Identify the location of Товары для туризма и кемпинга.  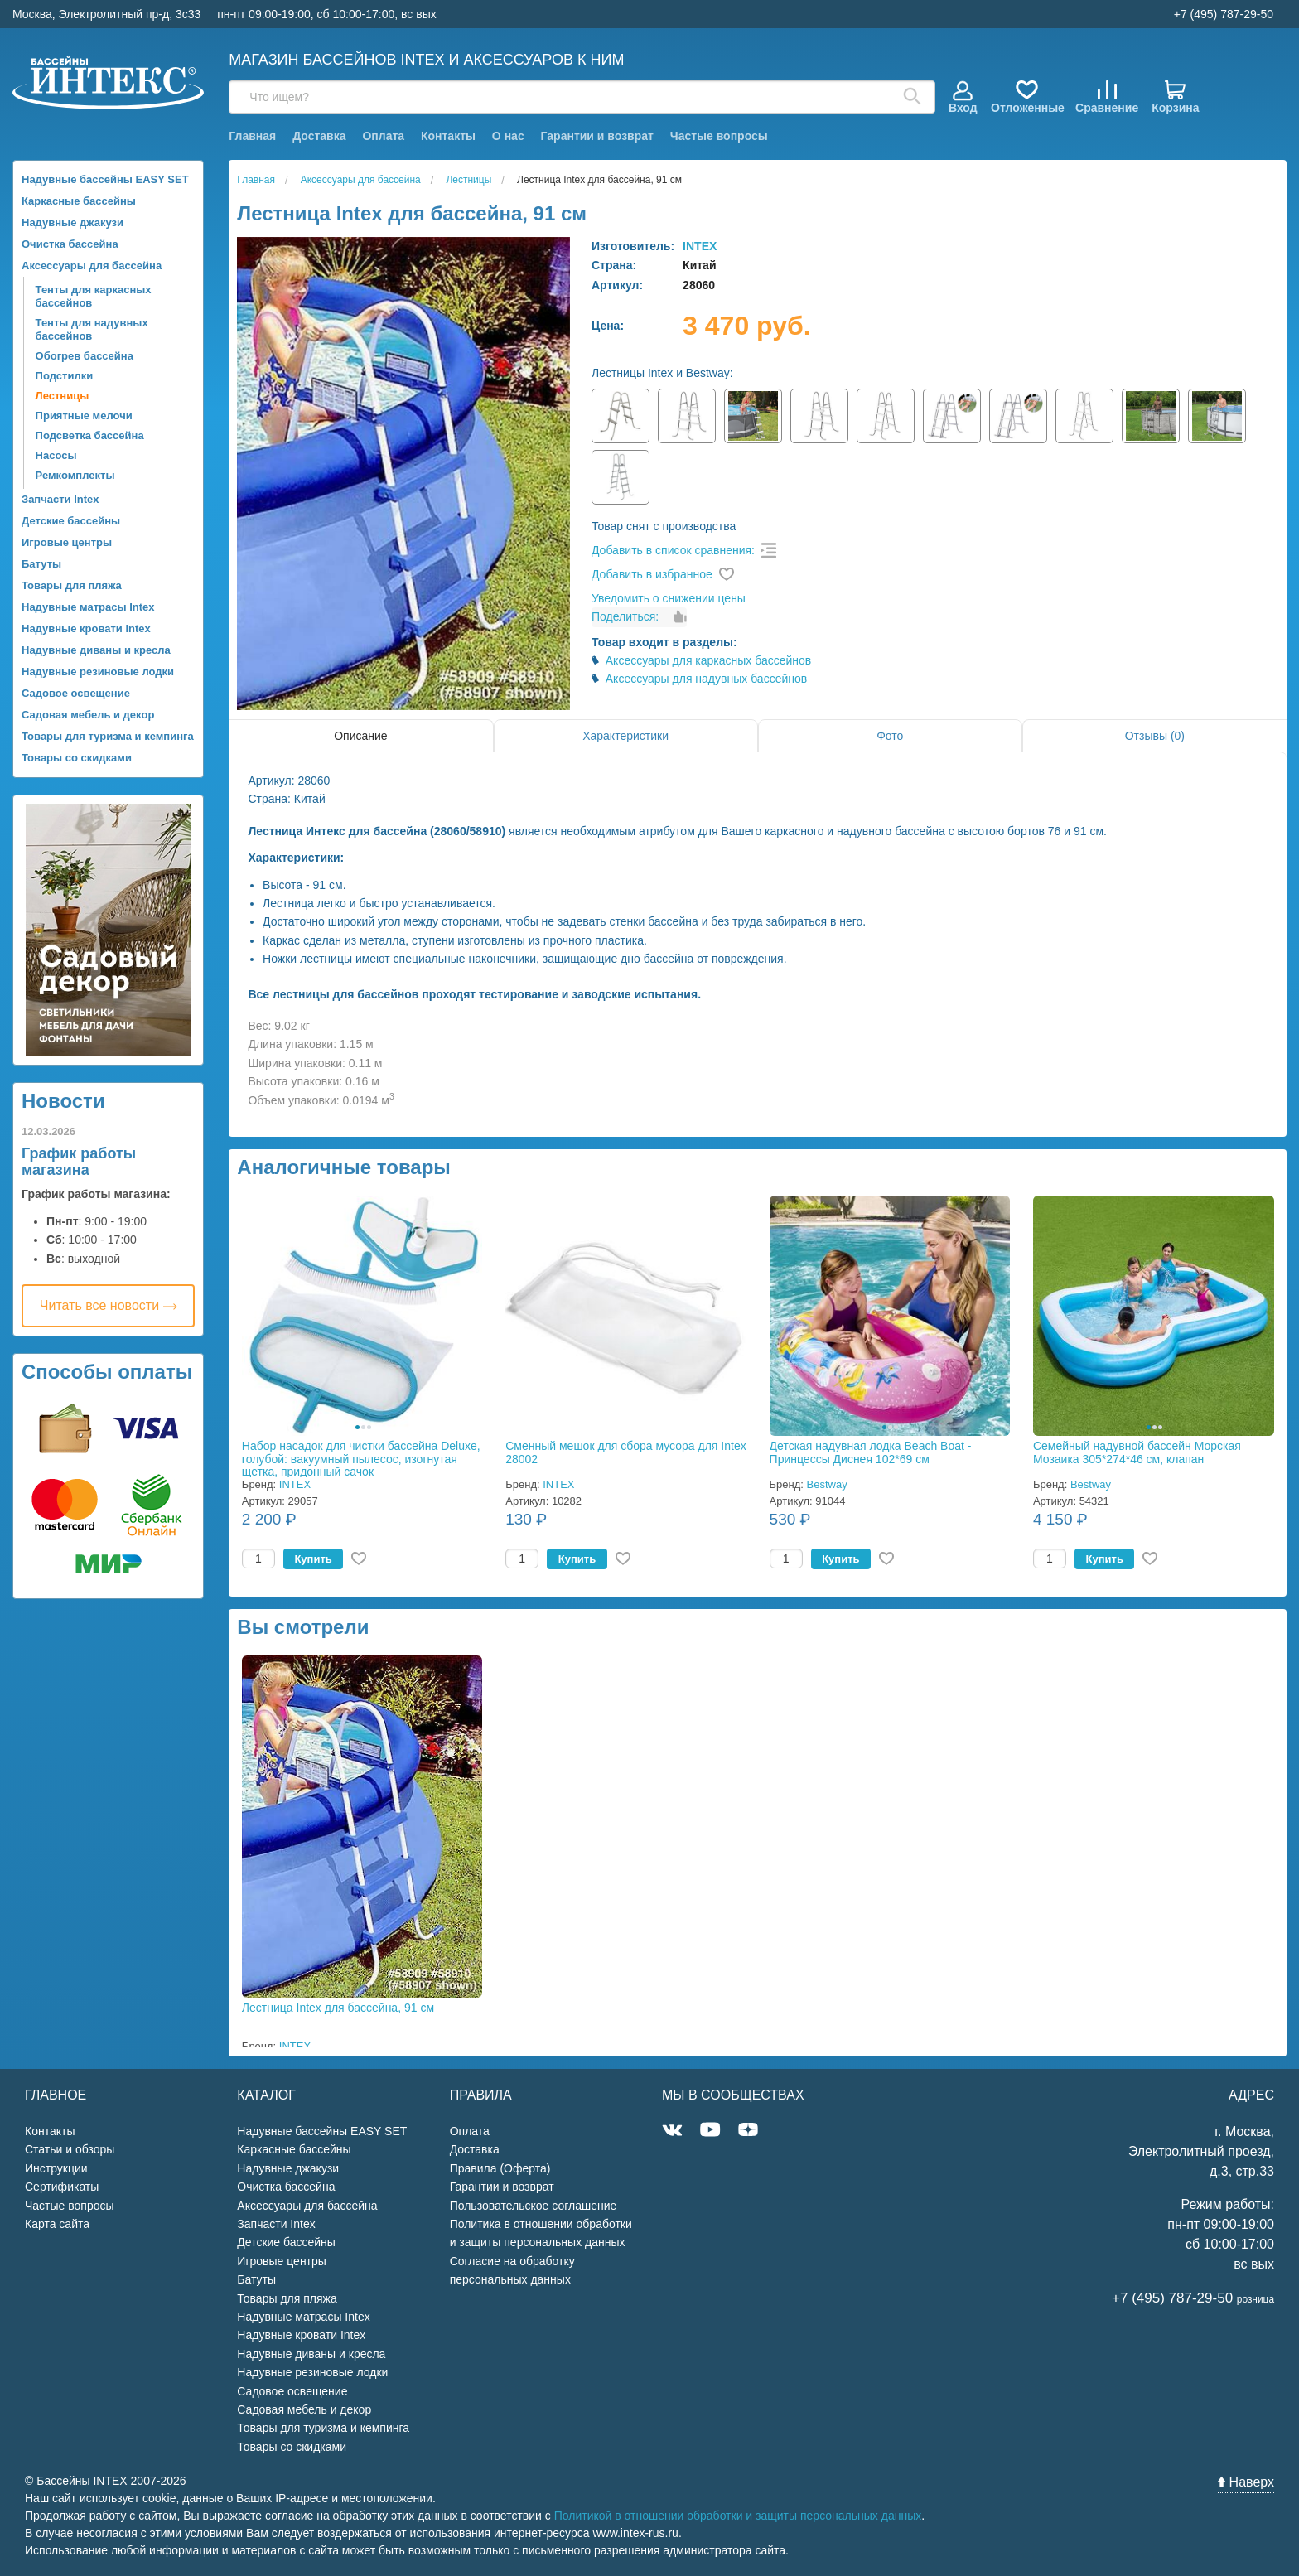
(108, 736).